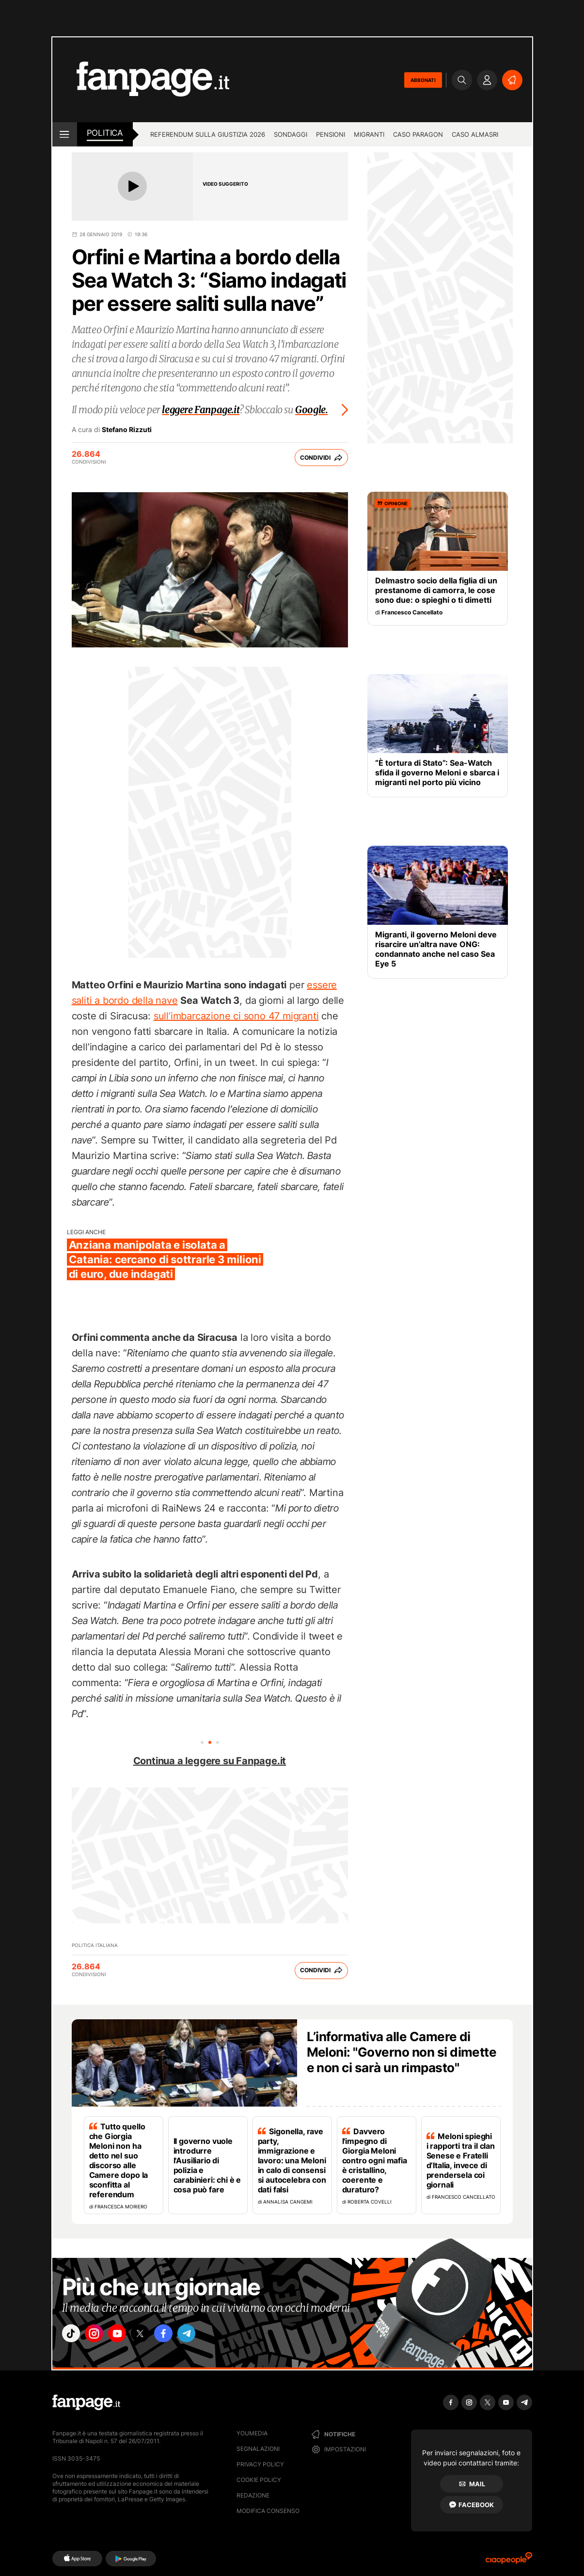  I want to click on Sondaggi, so click(290, 134).